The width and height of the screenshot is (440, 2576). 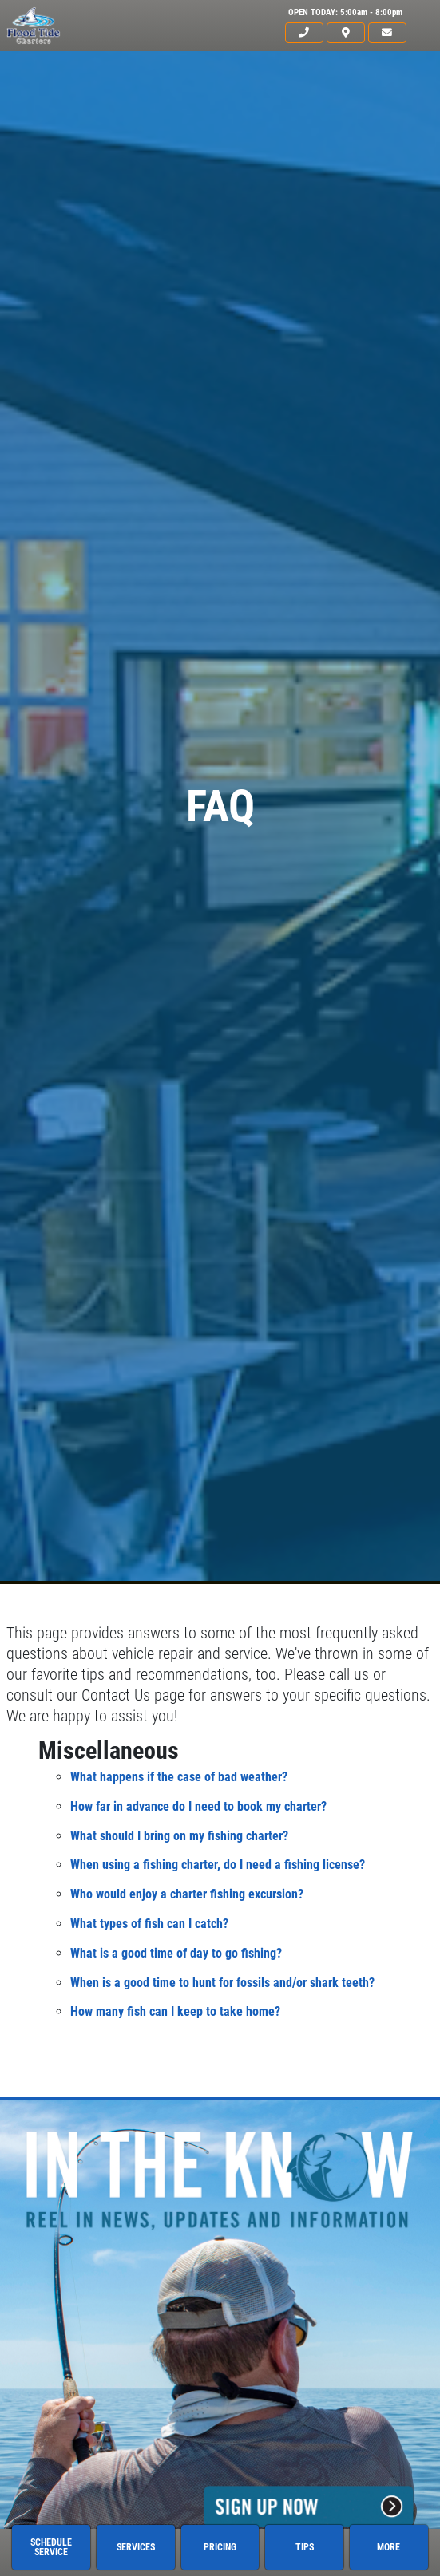 I want to click on OPEN TODAY: 5:00am - 8:00pm, so click(x=345, y=12).